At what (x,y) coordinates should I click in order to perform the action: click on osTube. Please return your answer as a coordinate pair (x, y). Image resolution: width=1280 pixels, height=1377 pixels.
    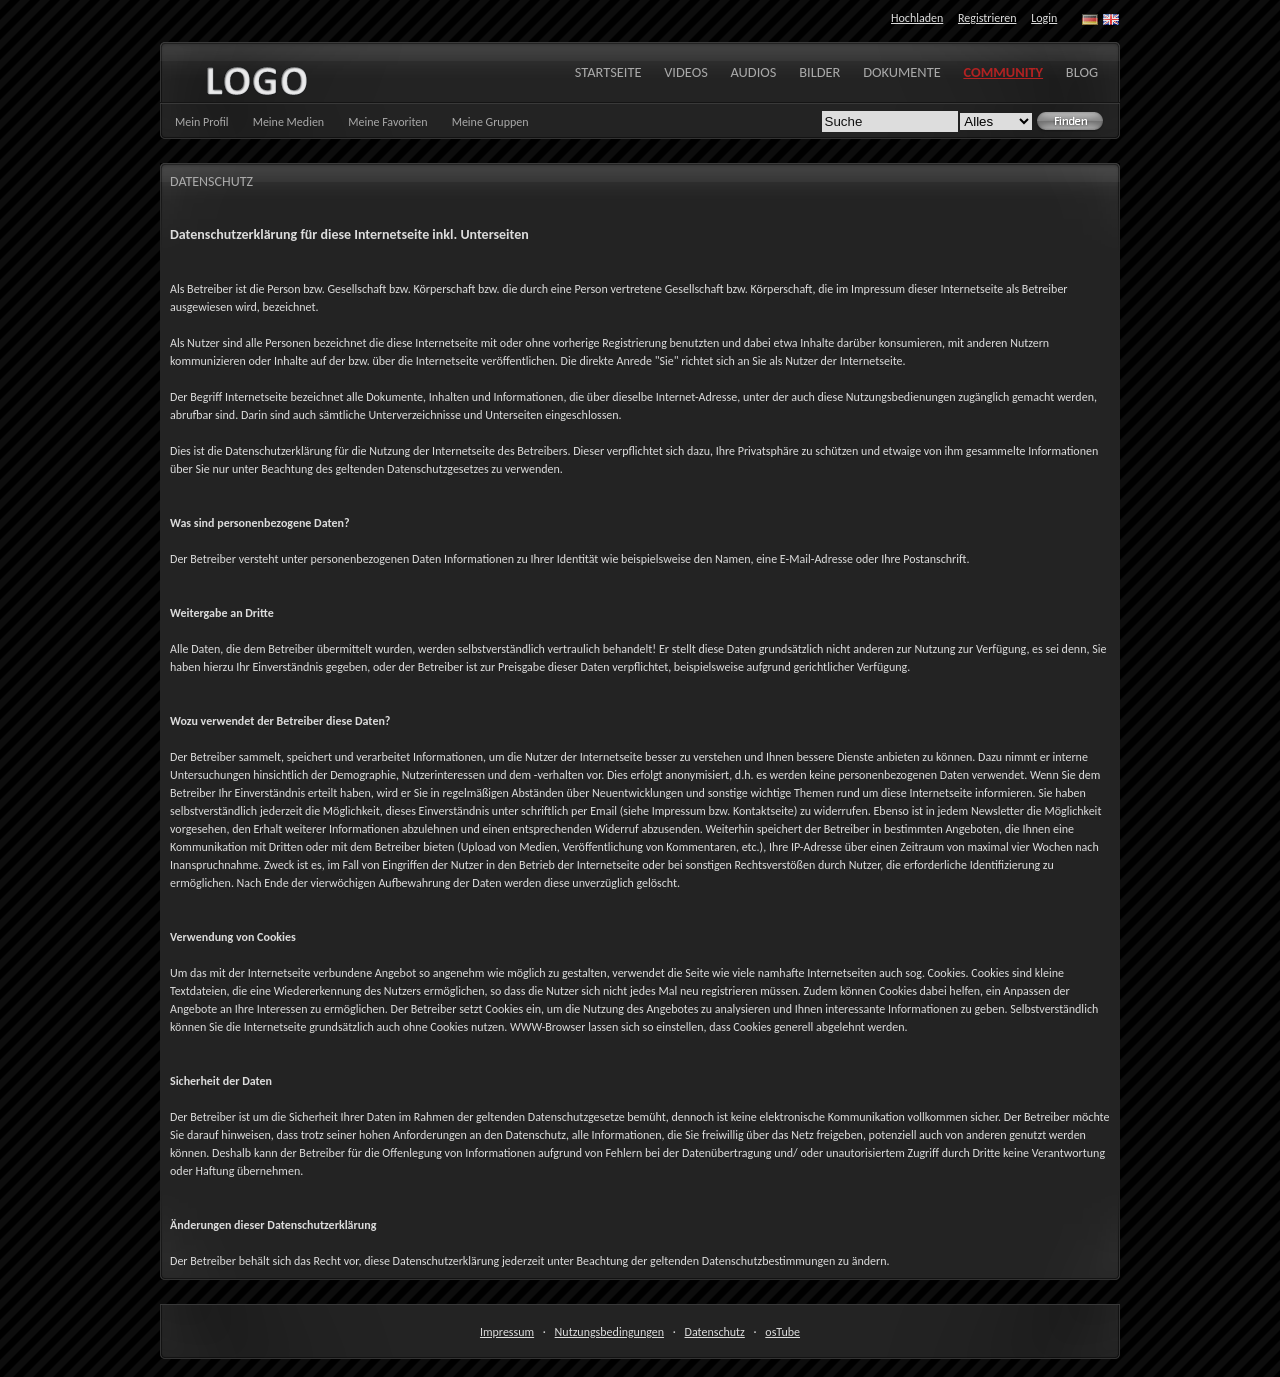
    Looking at the image, I should click on (782, 1332).